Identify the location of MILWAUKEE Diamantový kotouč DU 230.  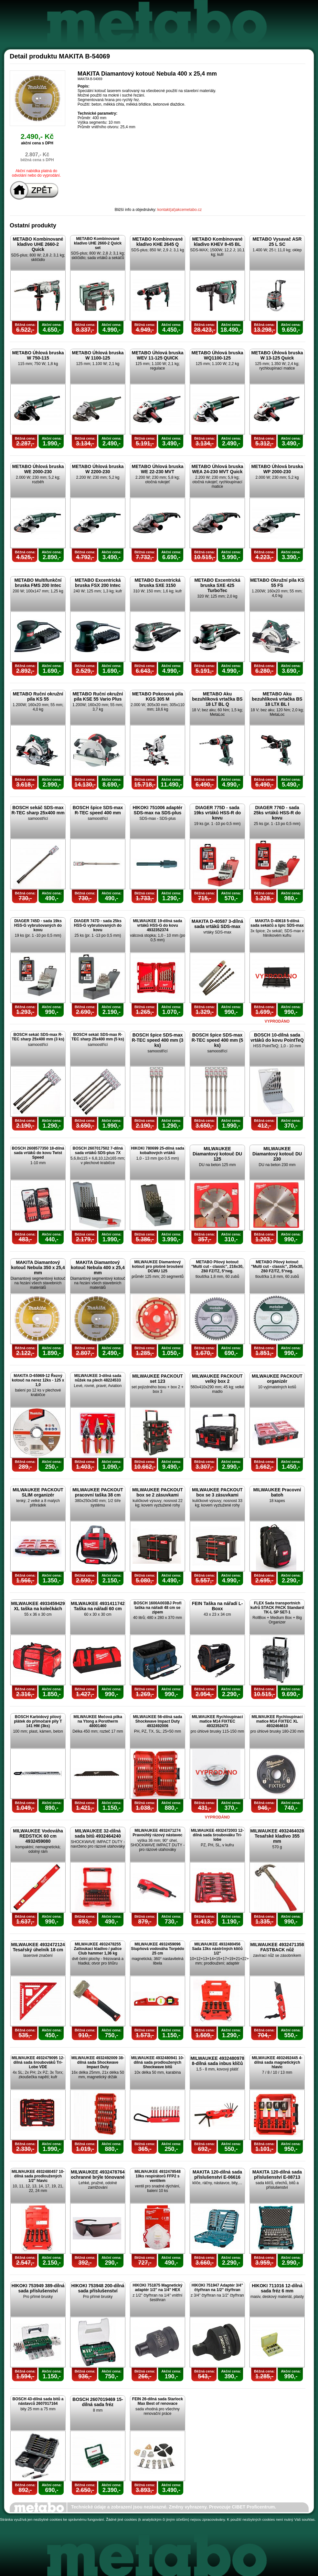
(277, 1154).